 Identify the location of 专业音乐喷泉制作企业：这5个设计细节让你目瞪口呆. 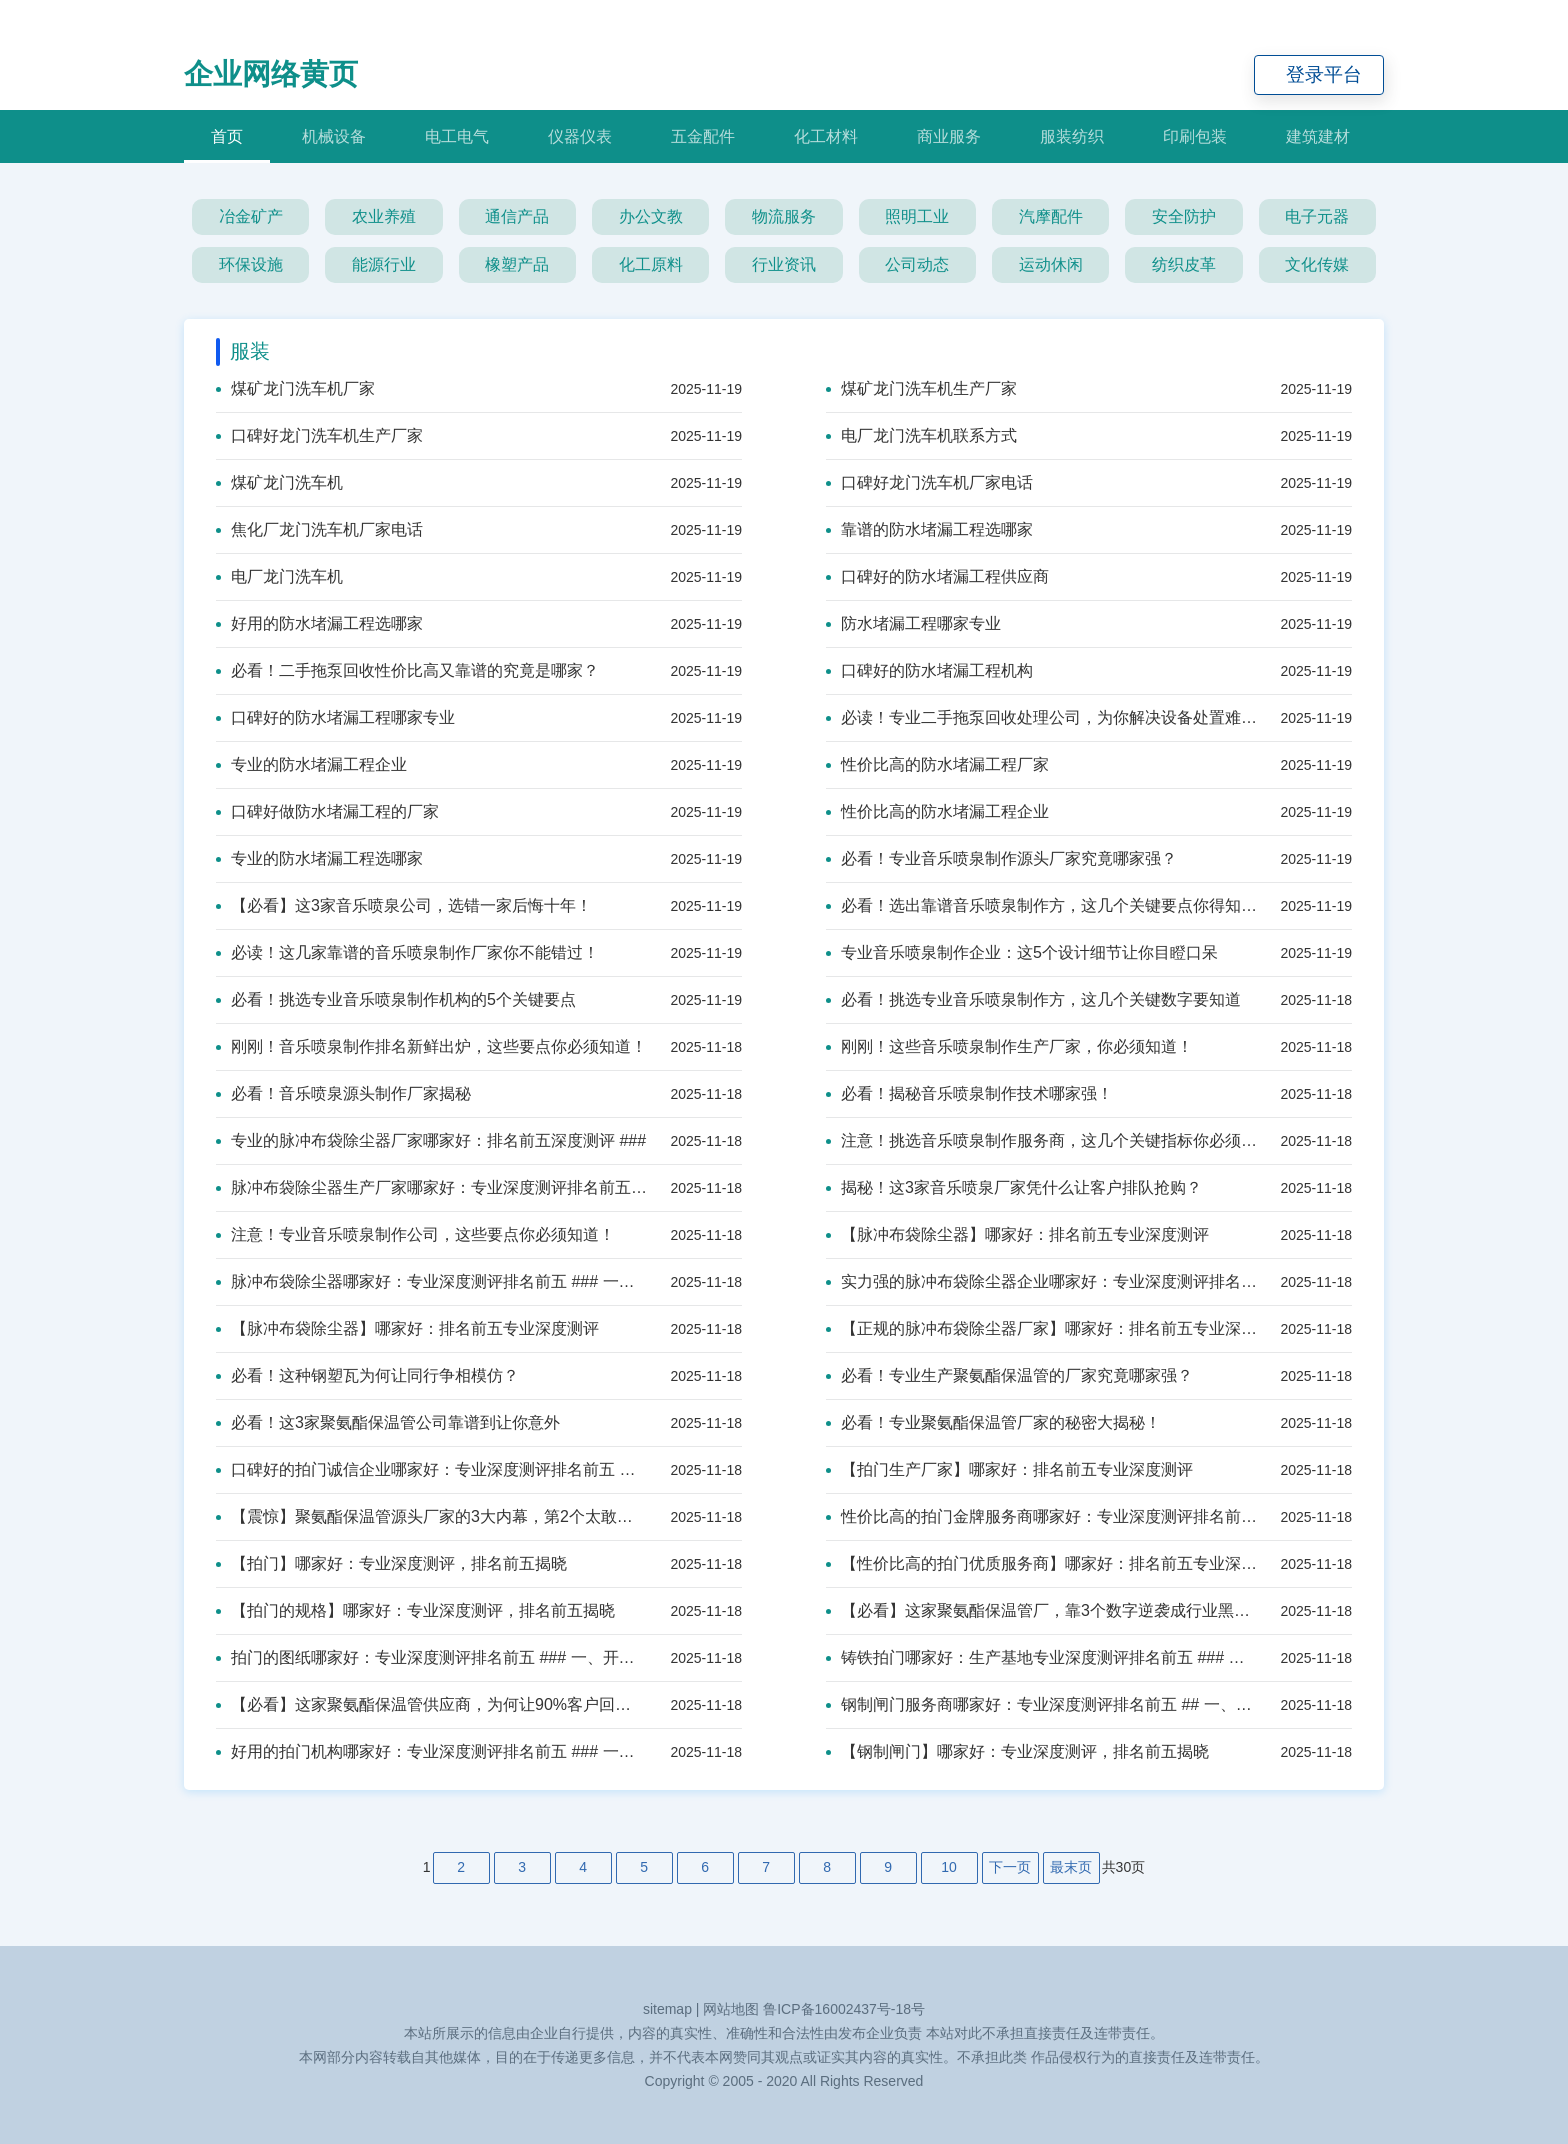
(1022, 952).